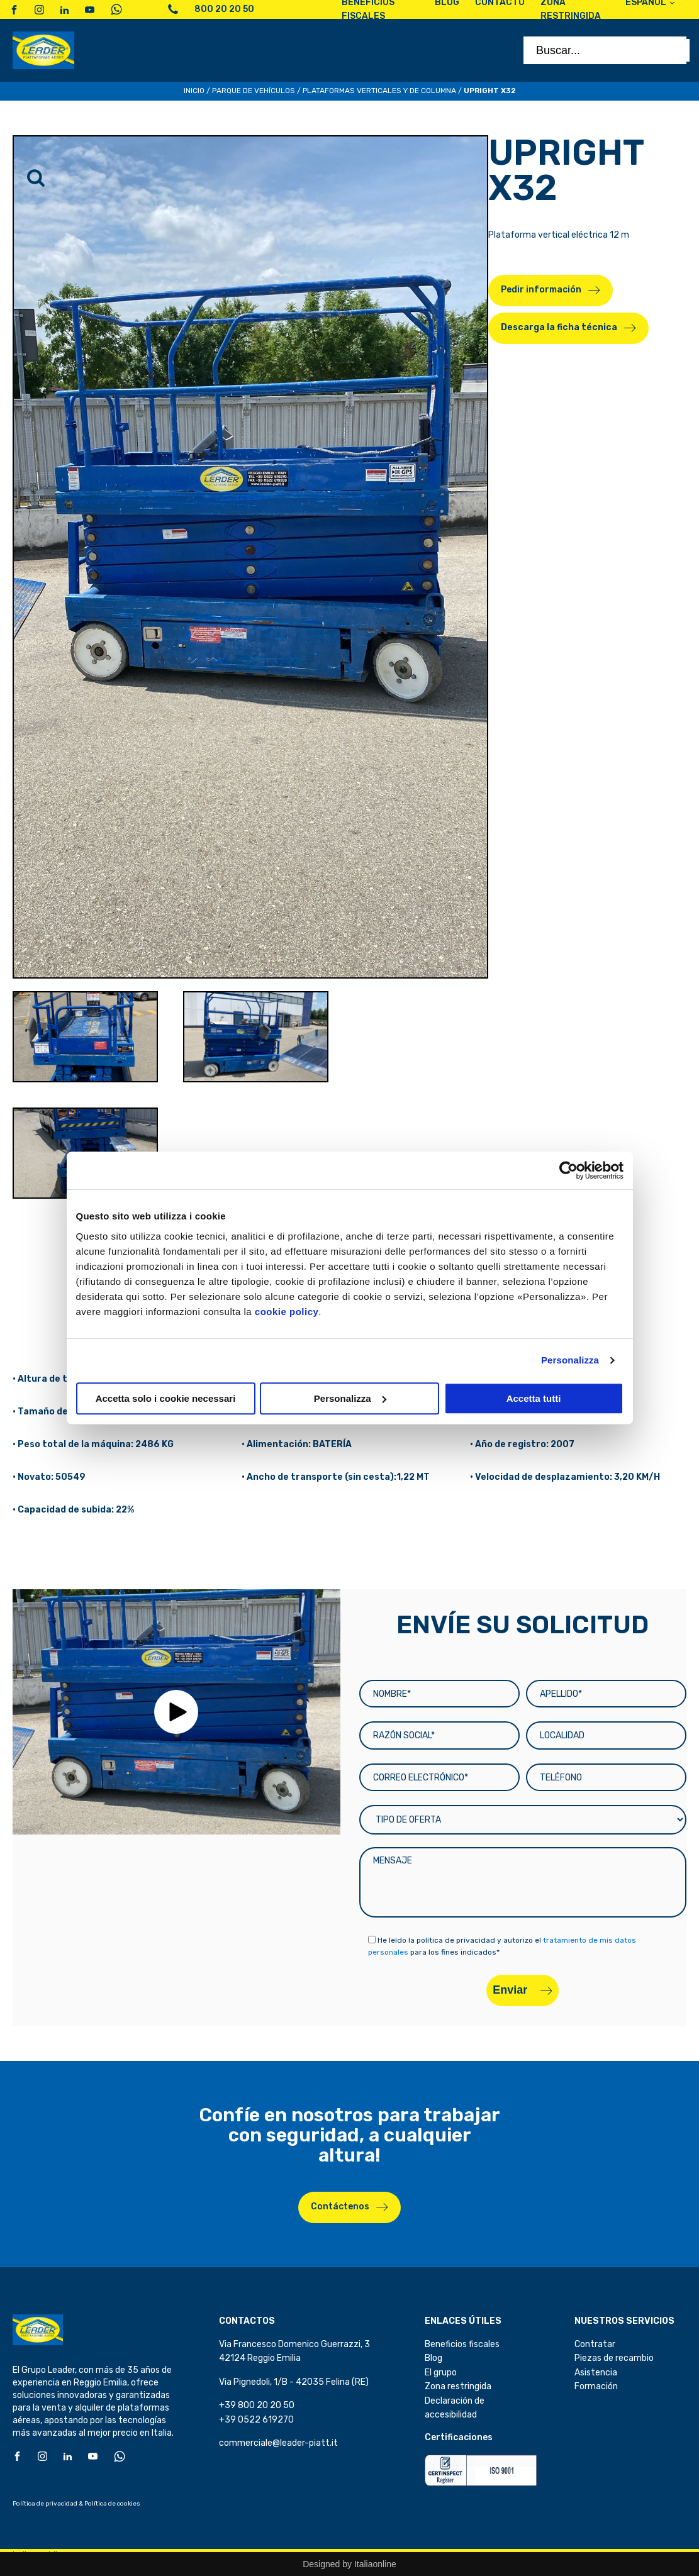  What do you see at coordinates (614, 2358) in the screenshot?
I see `Piezas de recambio` at bounding box center [614, 2358].